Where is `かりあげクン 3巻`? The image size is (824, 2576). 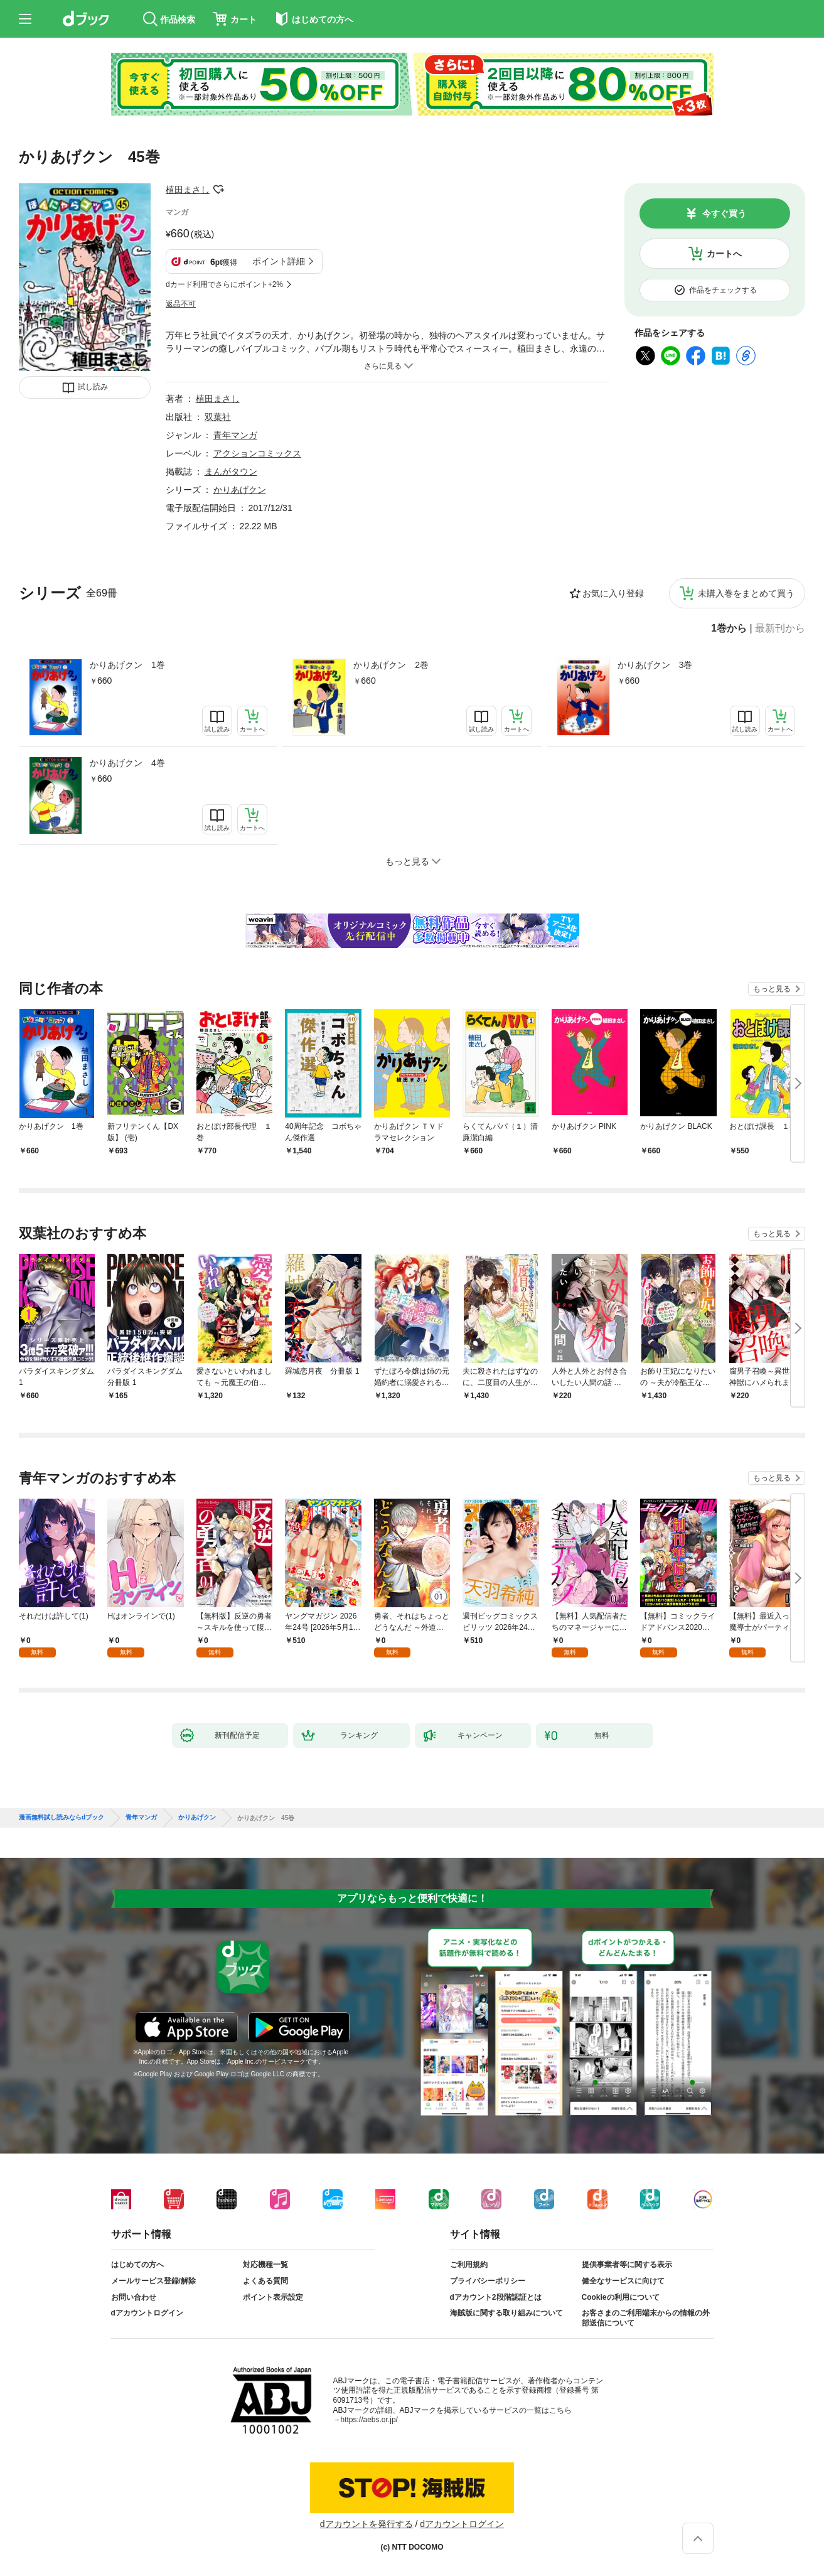 かりあげクン 3巻 is located at coordinates (655, 665).